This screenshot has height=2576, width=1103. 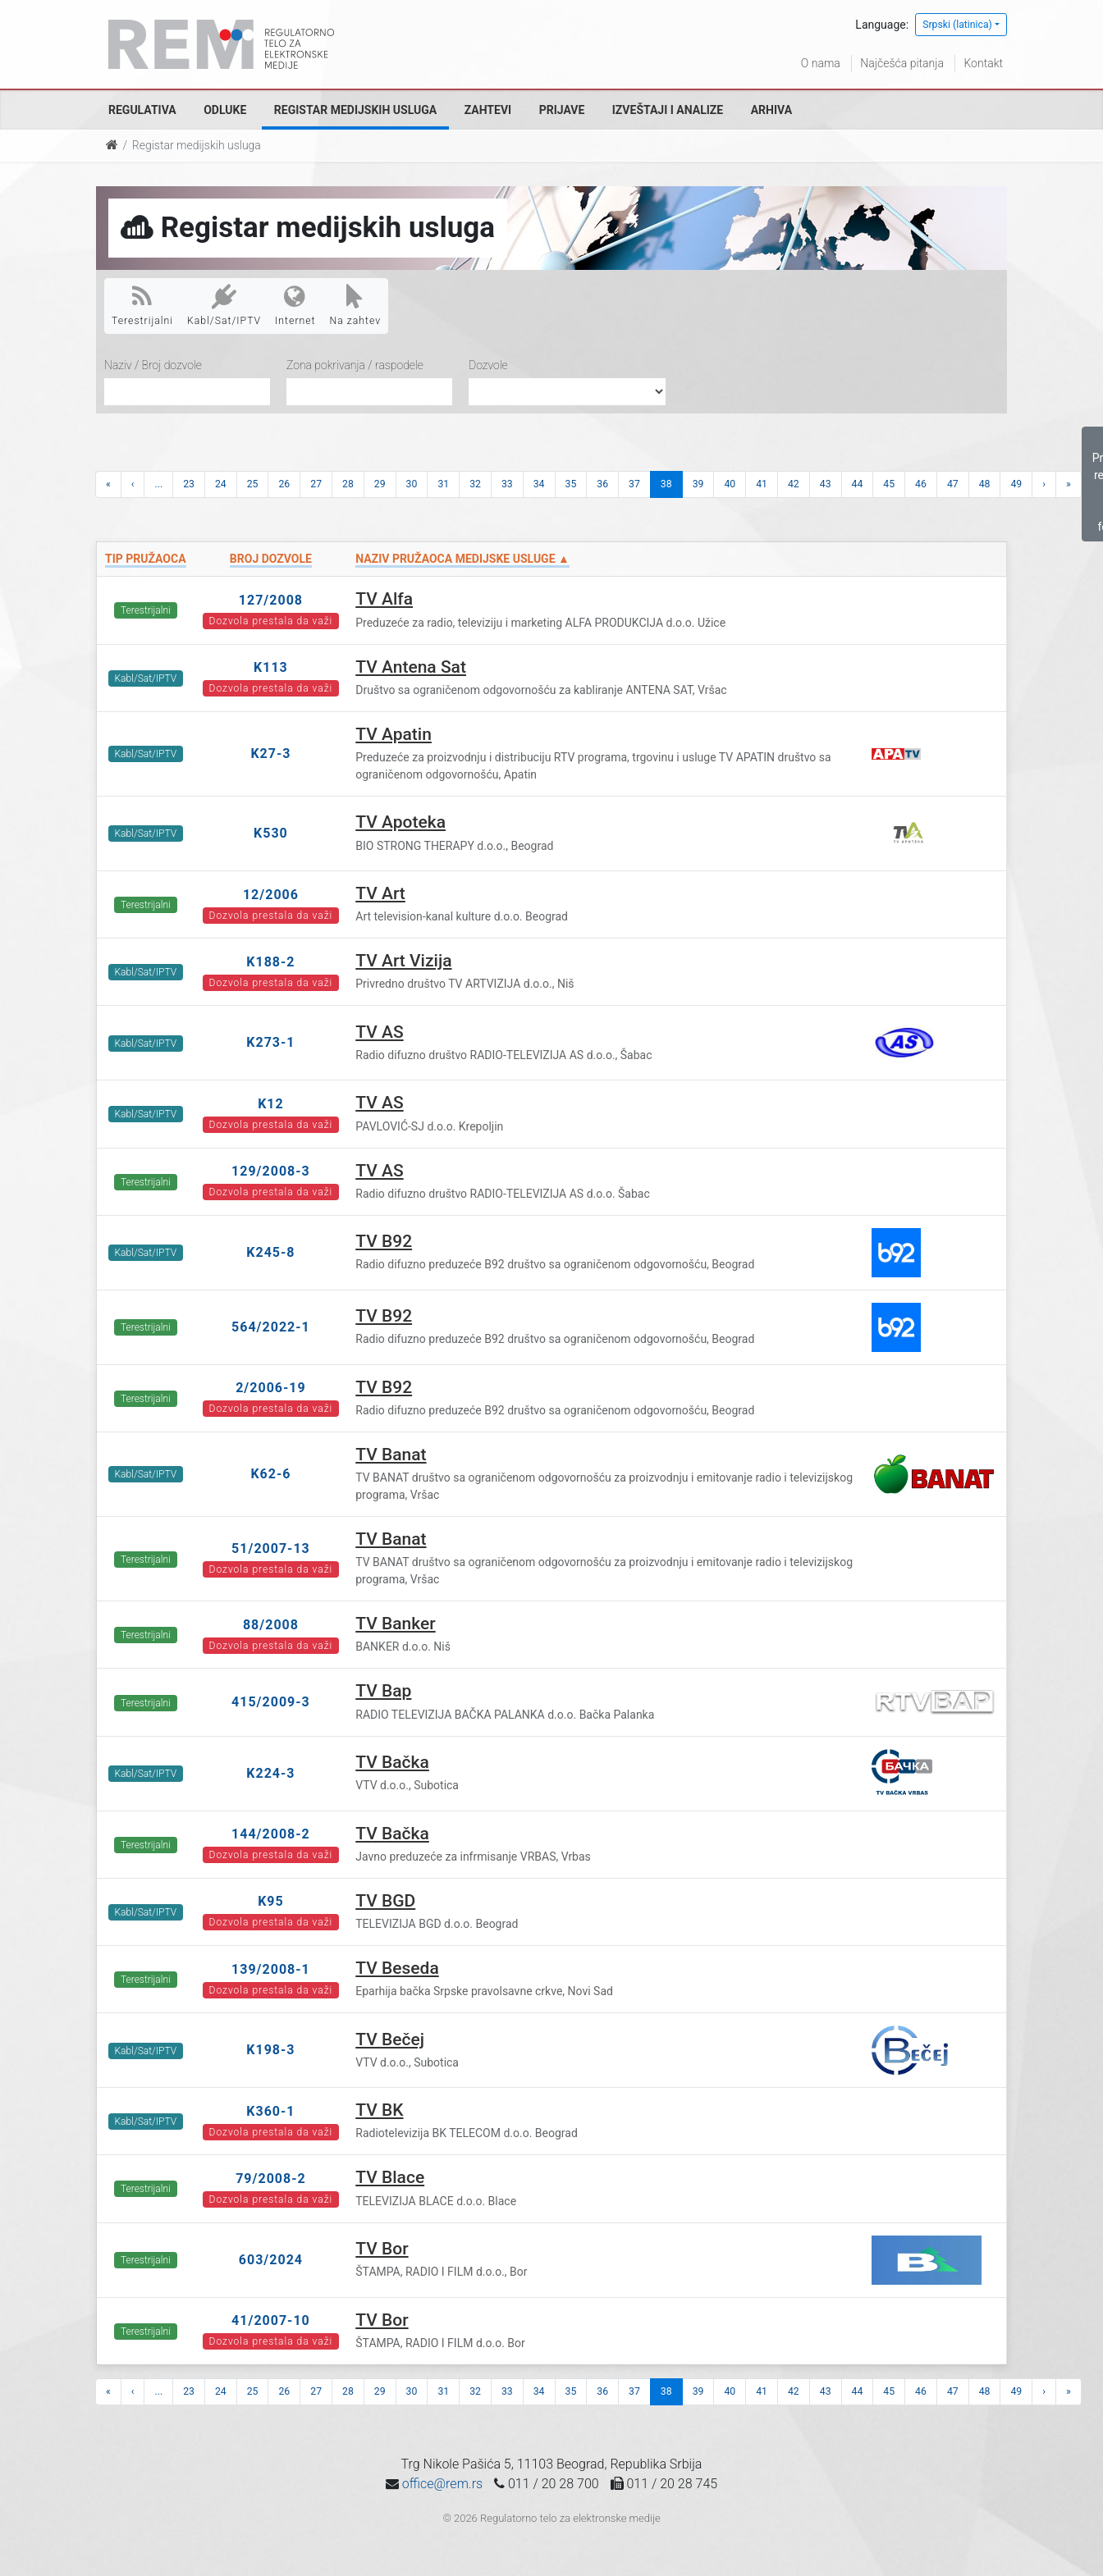 What do you see at coordinates (539, 484) in the screenshot?
I see `34` at bounding box center [539, 484].